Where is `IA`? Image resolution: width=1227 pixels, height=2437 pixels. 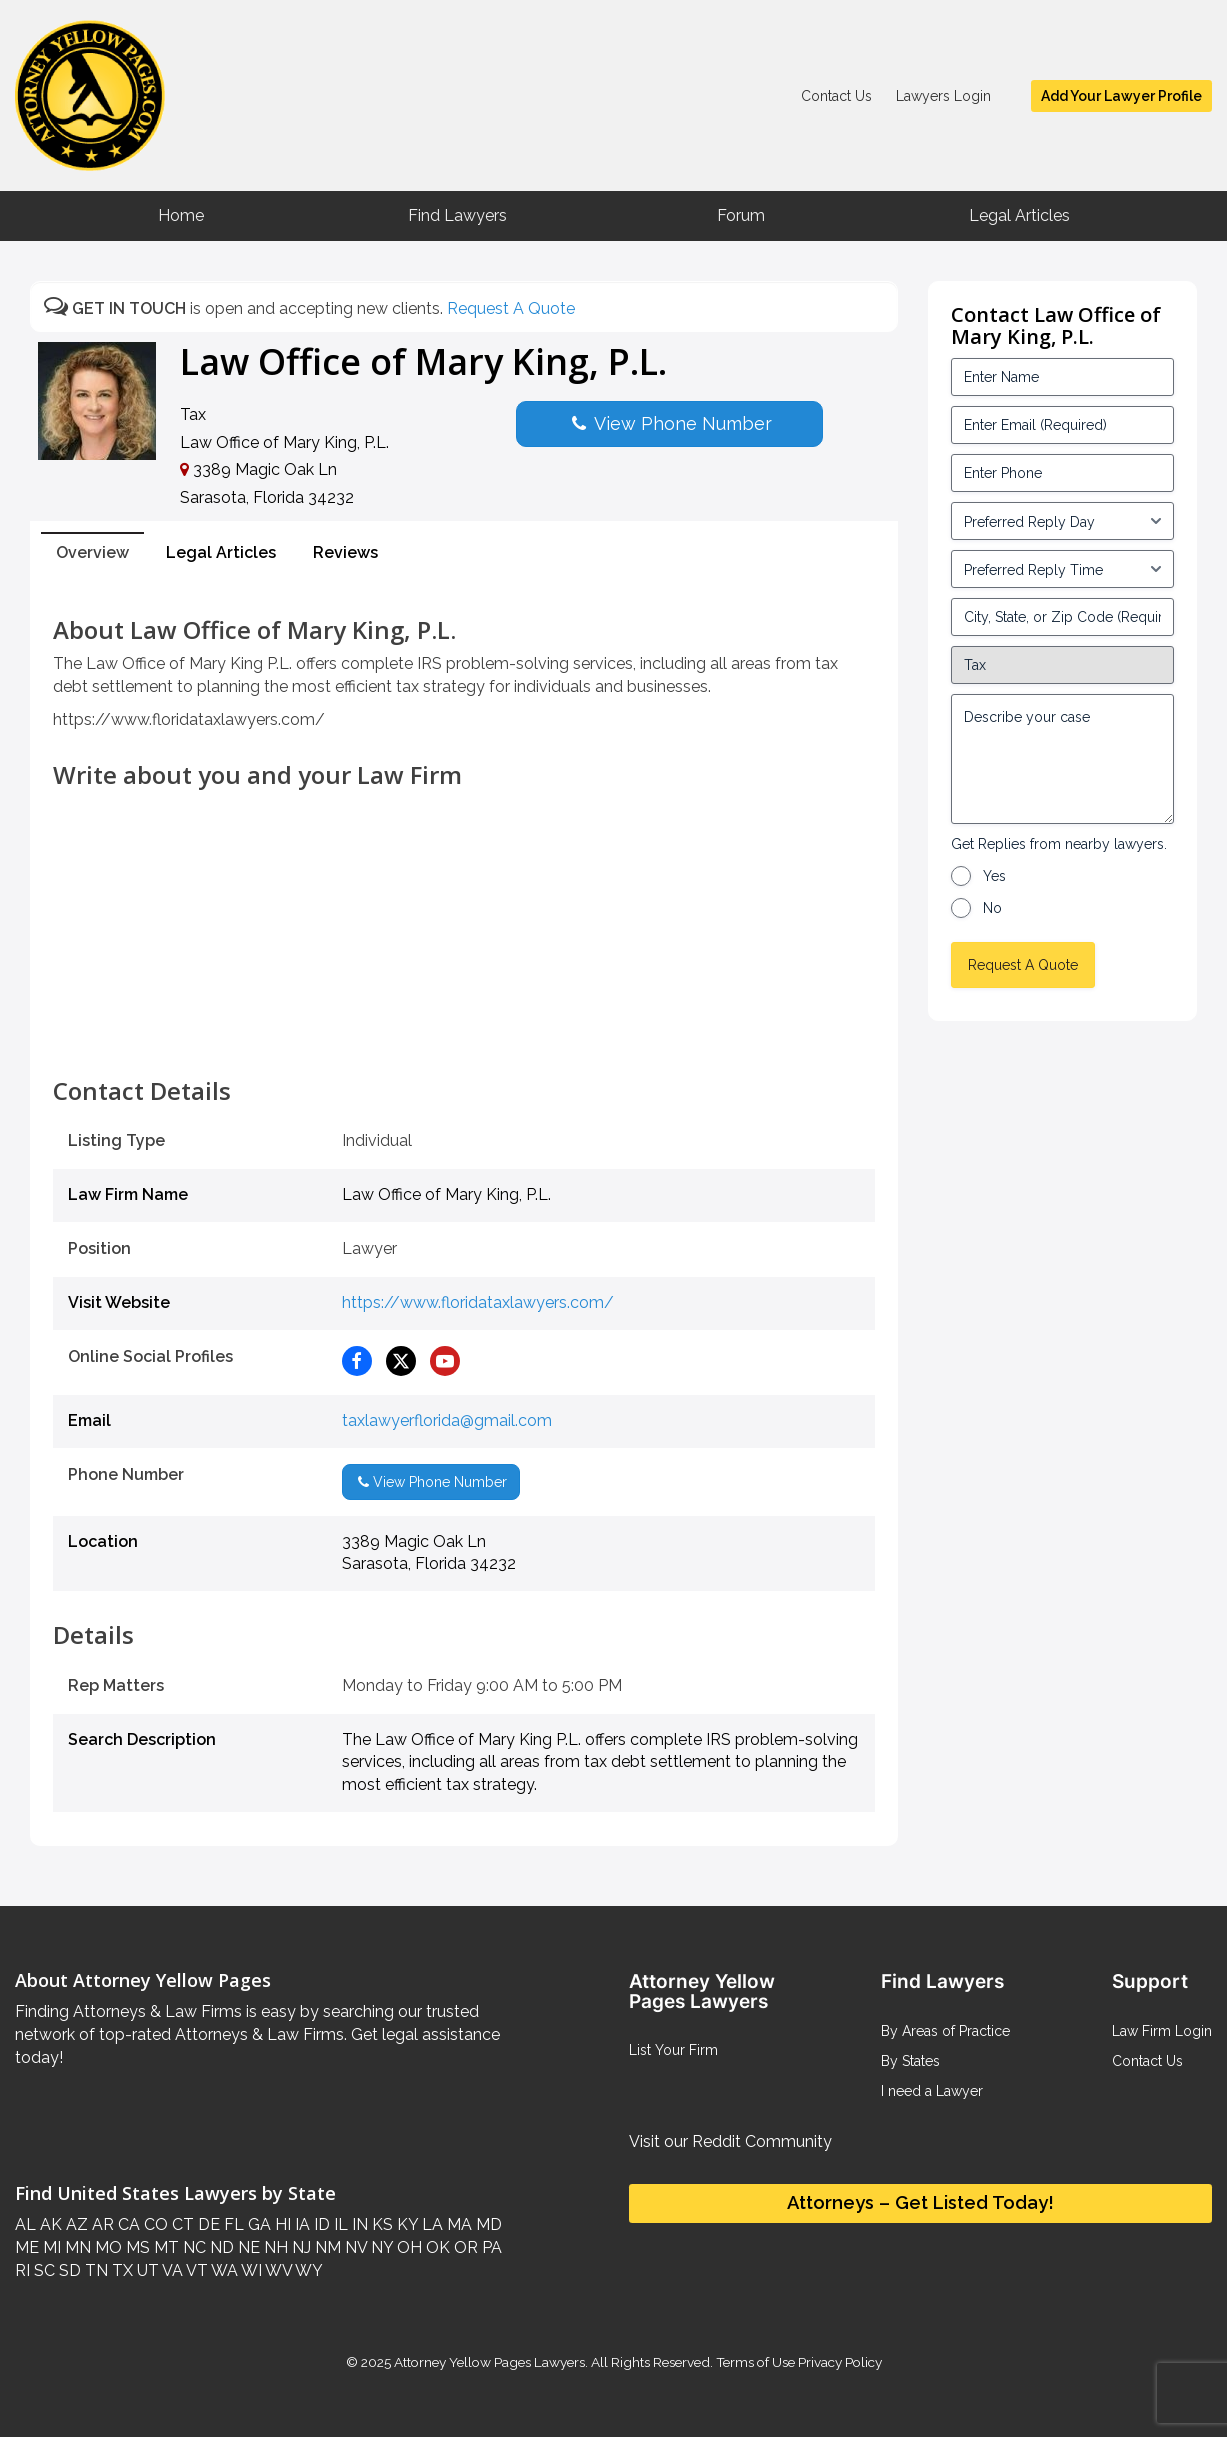 IA is located at coordinates (300, 2224).